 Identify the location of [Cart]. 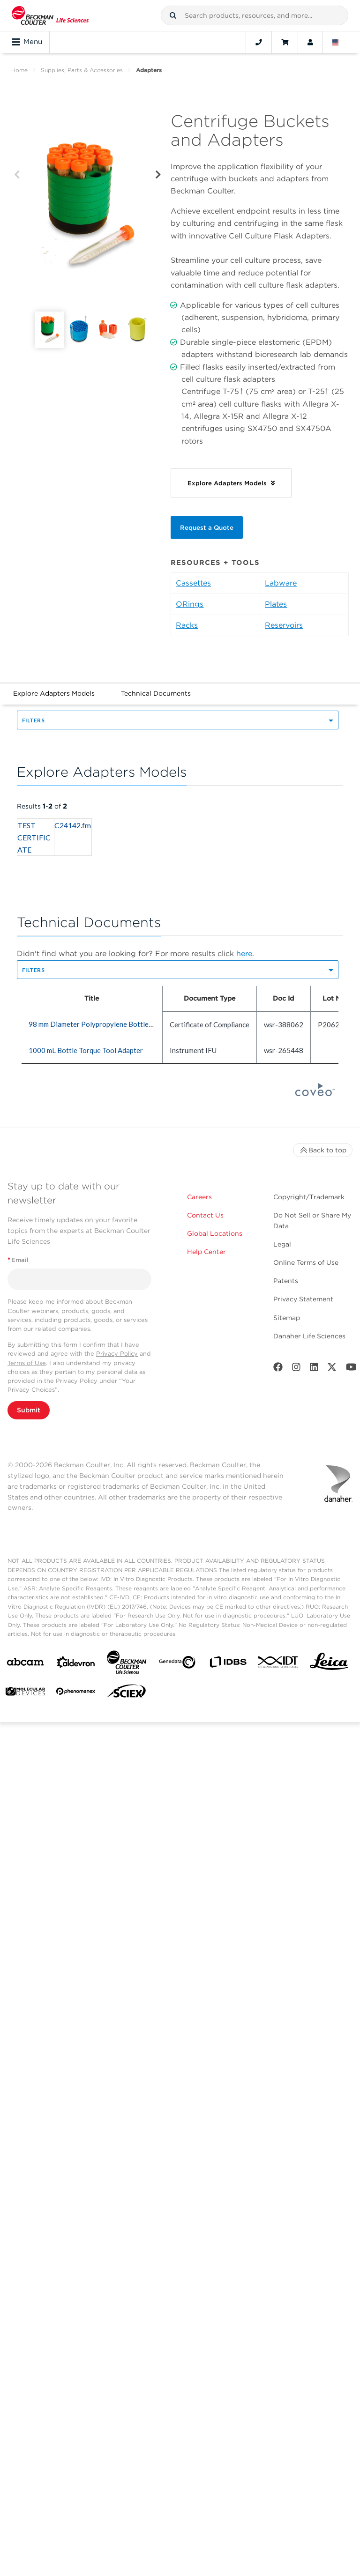
(285, 42).